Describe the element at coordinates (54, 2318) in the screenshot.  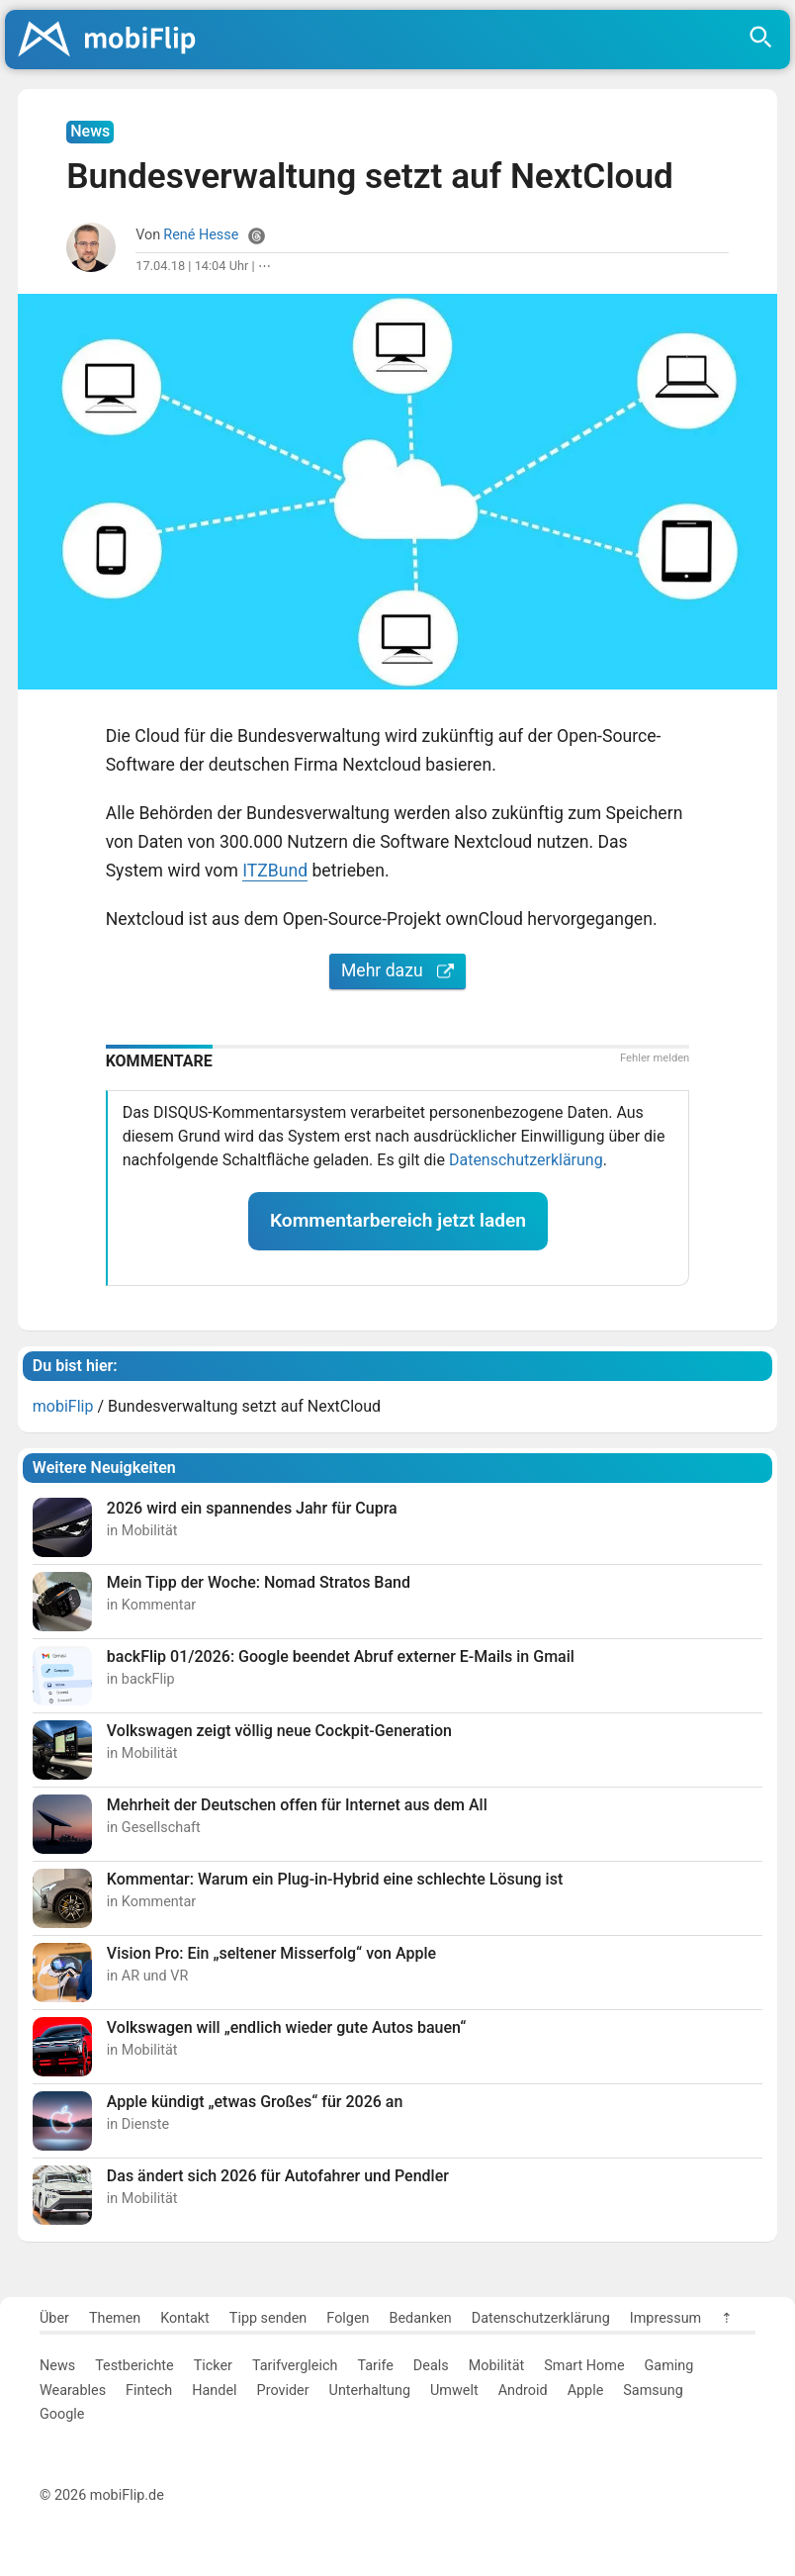
I see `Über` at that location.